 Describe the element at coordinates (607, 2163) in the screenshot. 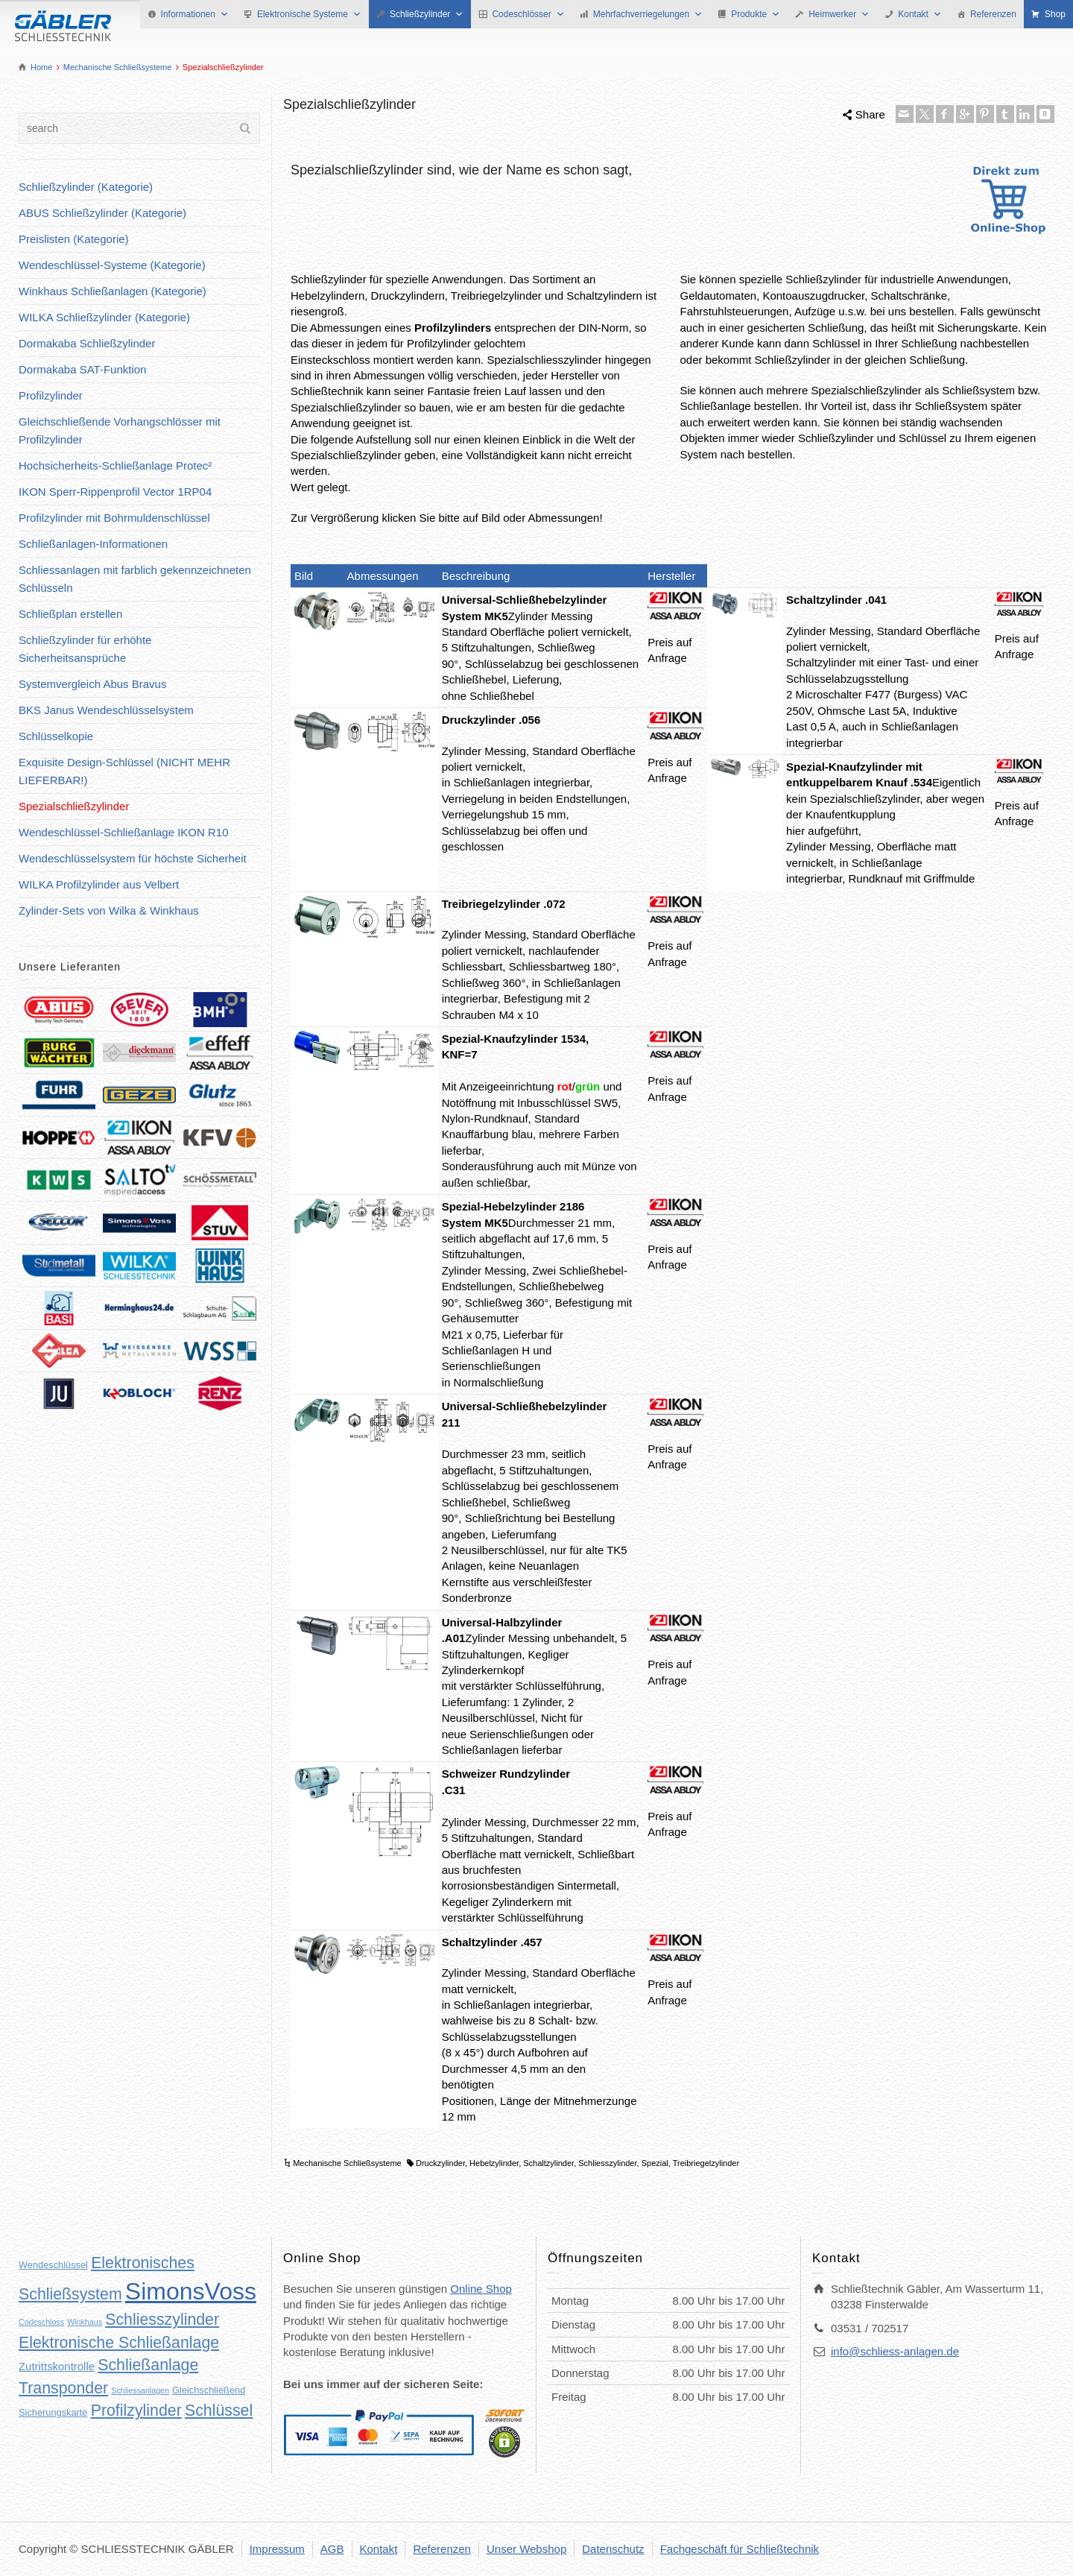

I see `Schliesszylinder` at that location.